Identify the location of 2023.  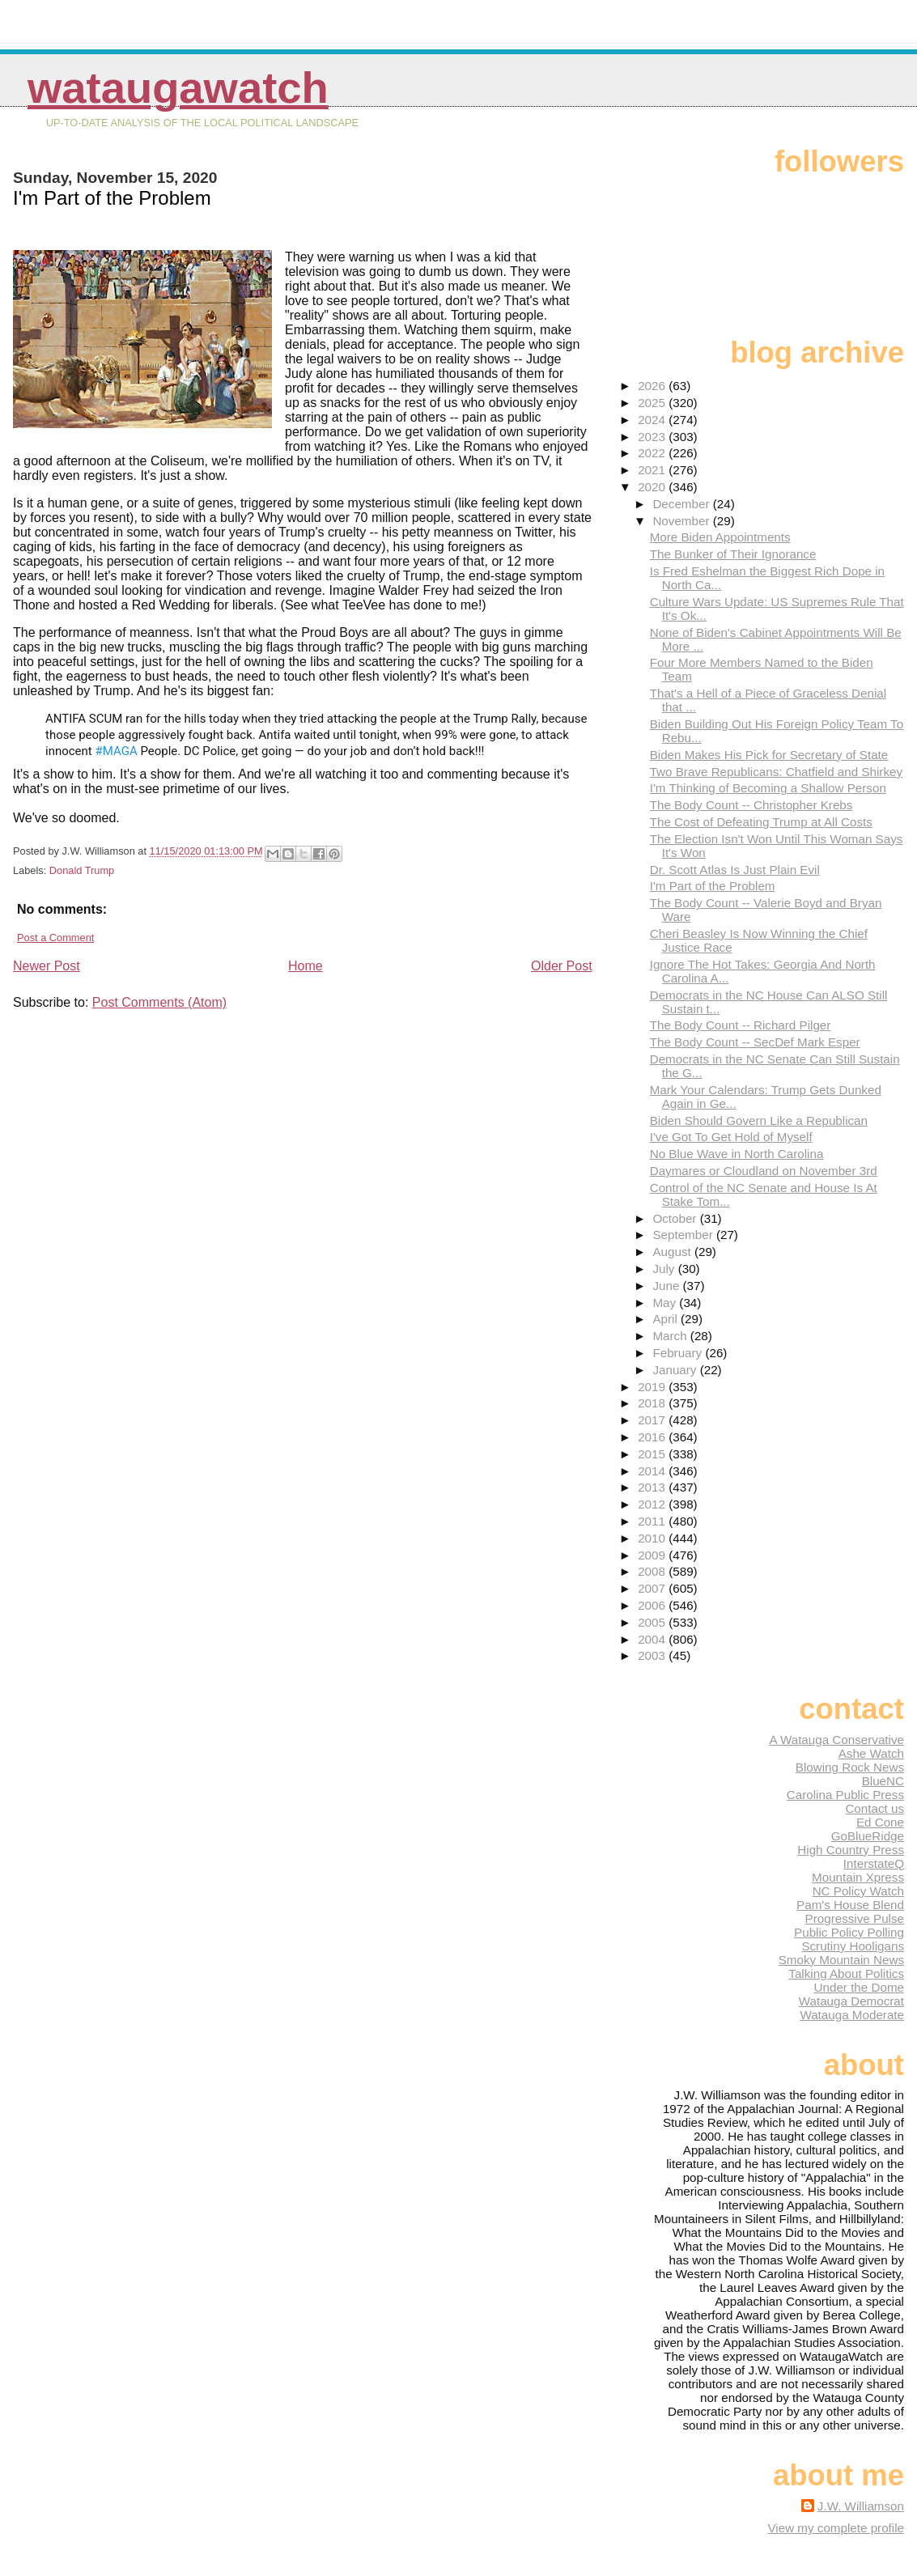
(653, 436).